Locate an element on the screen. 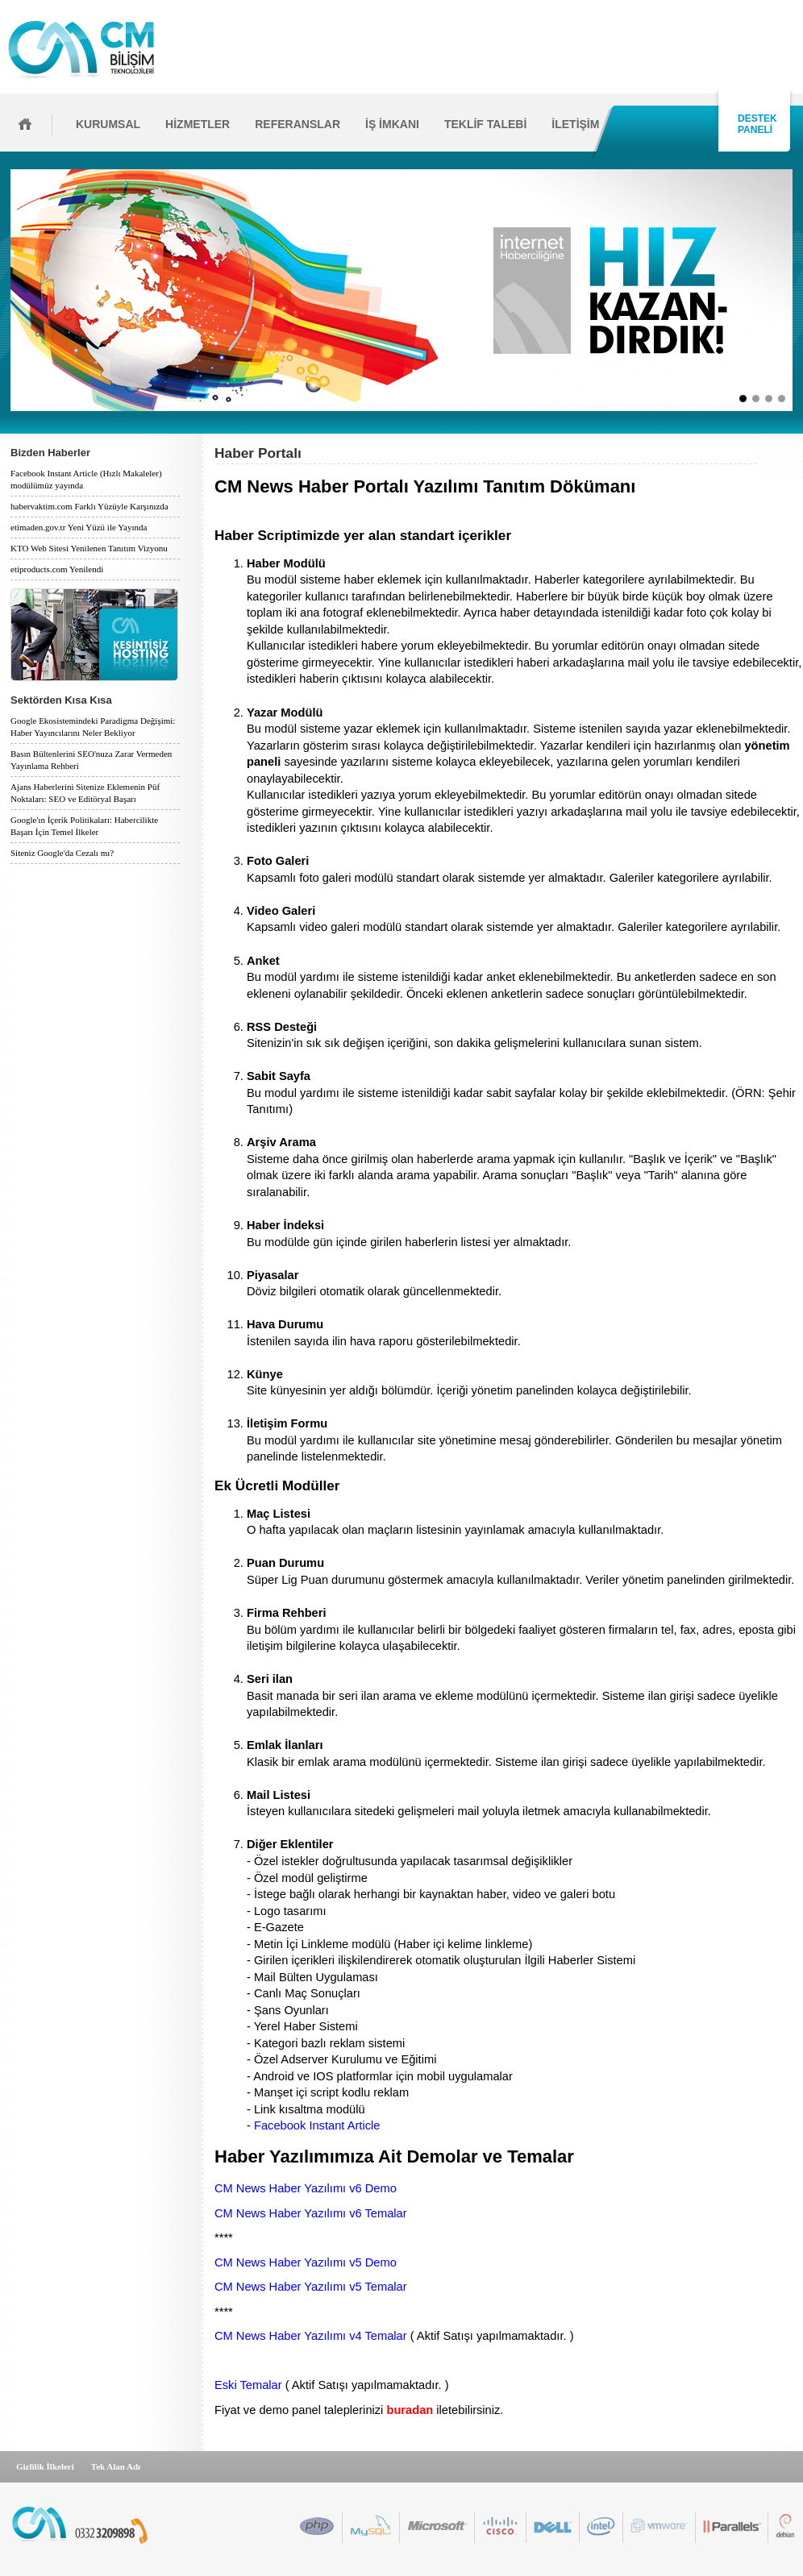  habervaktim.com Farklı Yüzüyle Karşınızda is located at coordinates (89, 506).